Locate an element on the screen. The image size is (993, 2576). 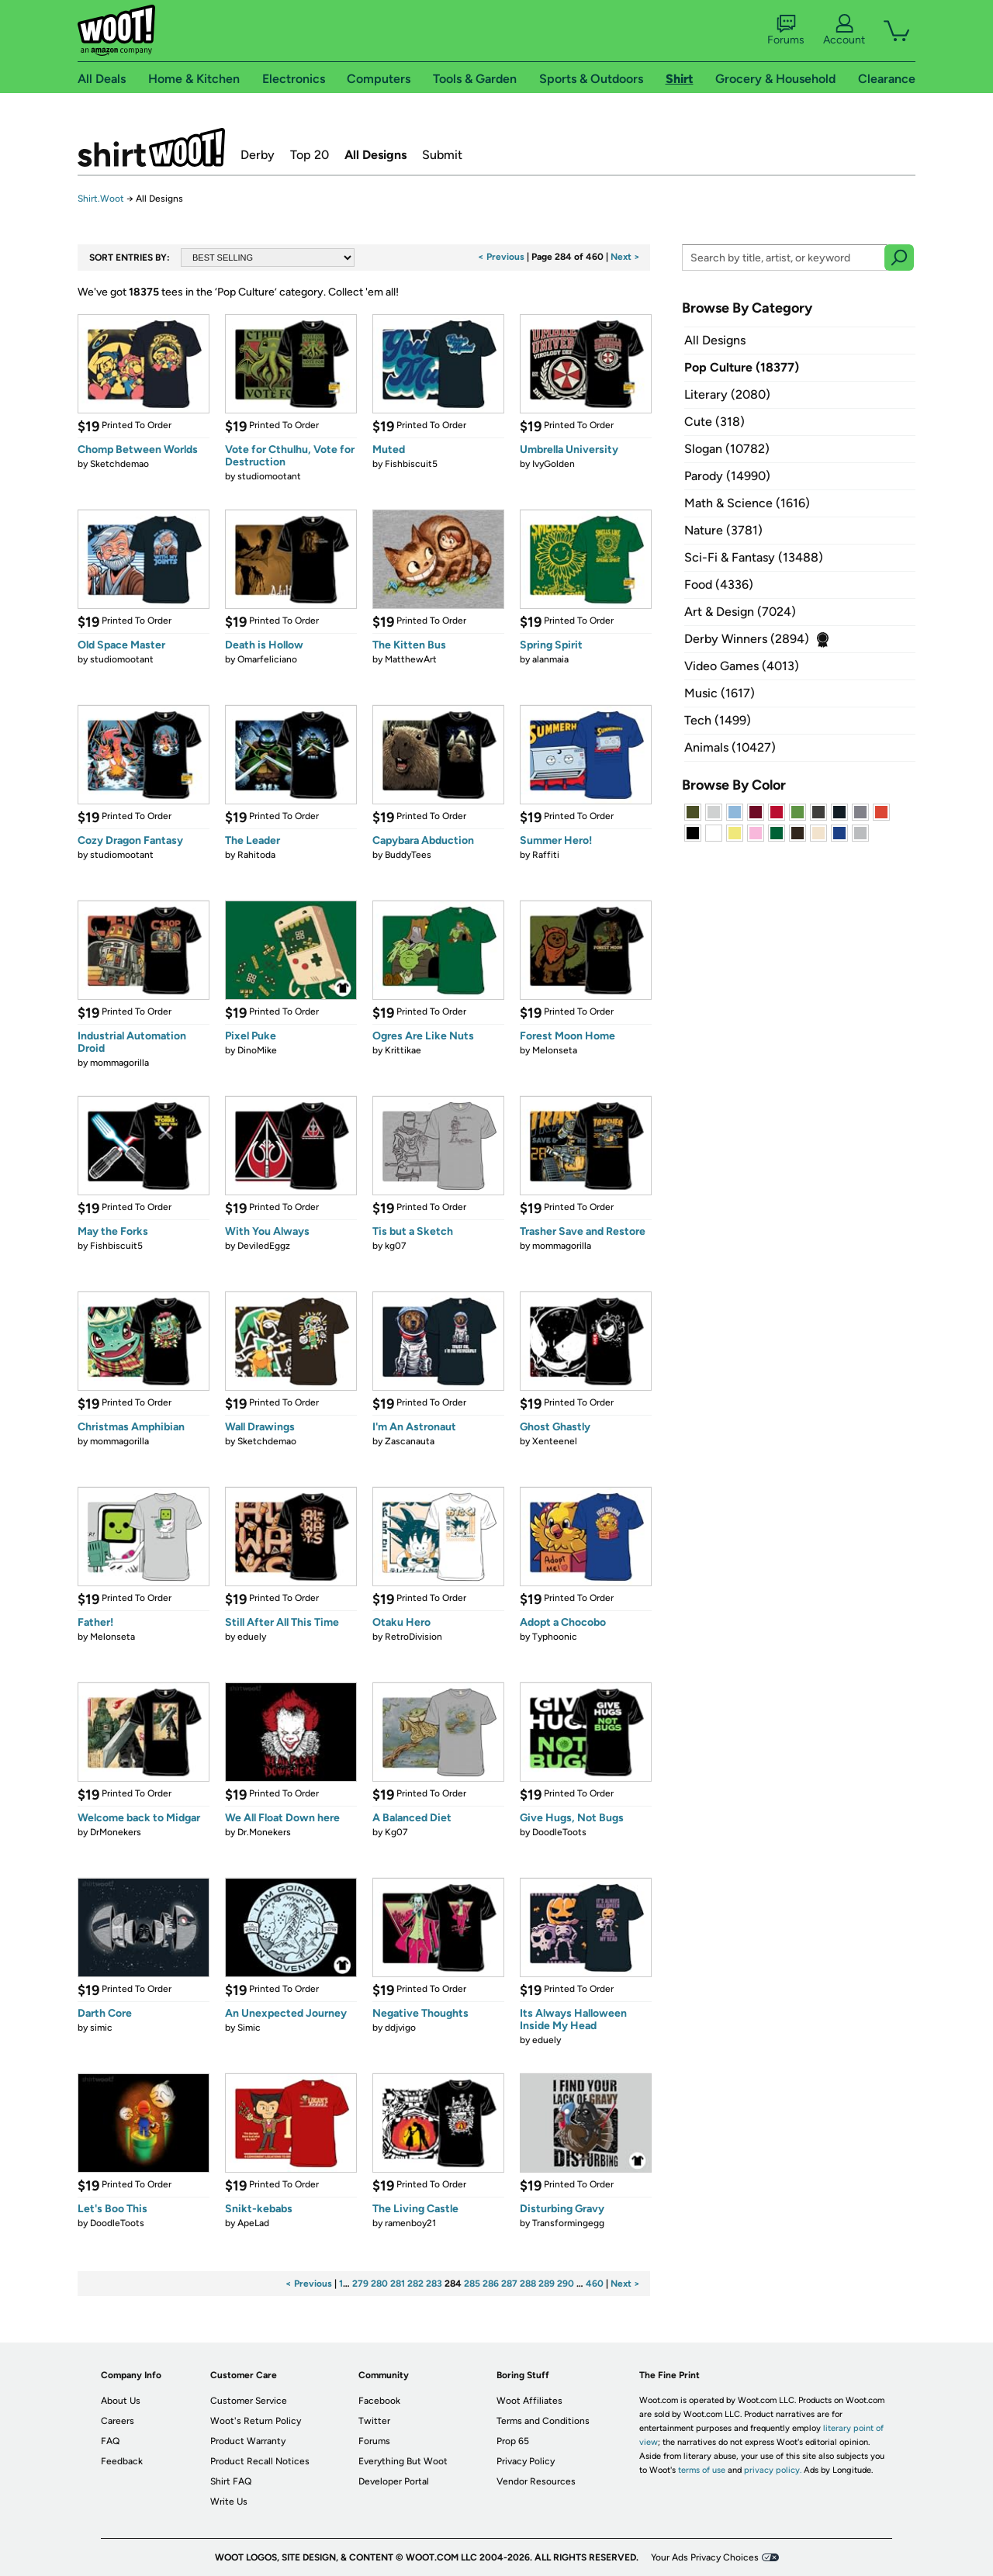
Slogan (10782) is located at coordinates (727, 448).